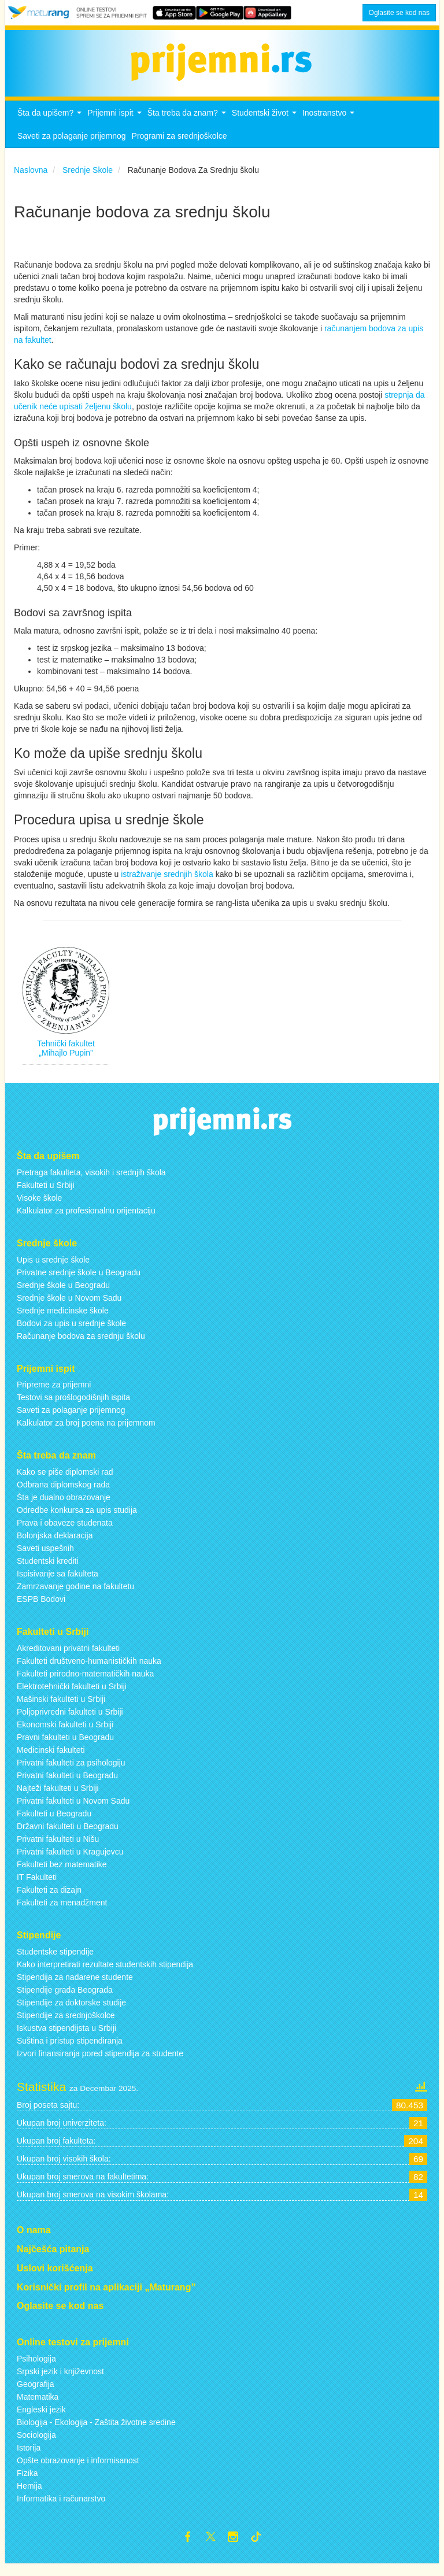  Describe the element at coordinates (71, 1772) in the screenshot. I see `Privatni fakulteti za psihologiju` at that location.